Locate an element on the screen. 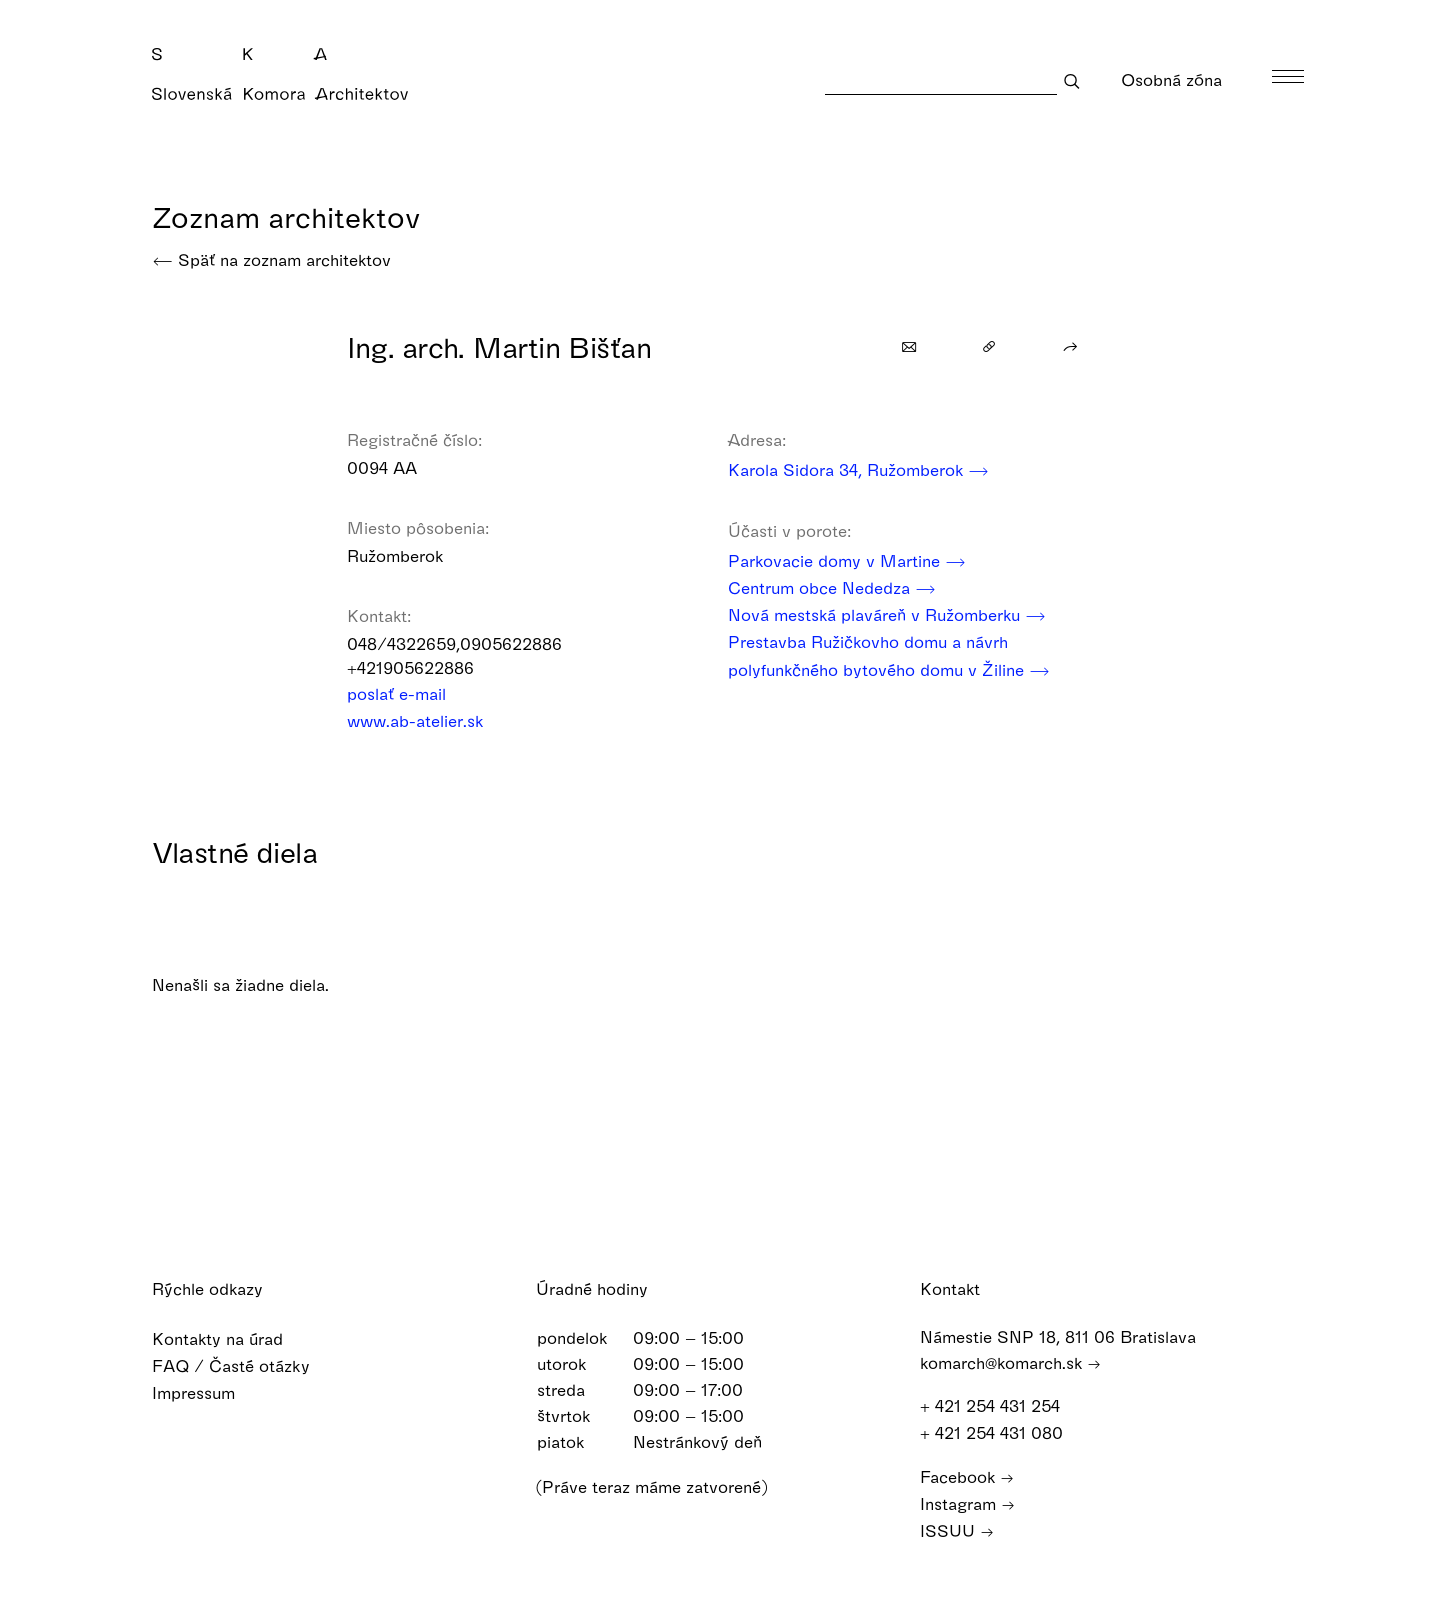 Image resolution: width=1455 pixels, height=1624 pixels. FAQ / Časté otázky is located at coordinates (244, 1365).